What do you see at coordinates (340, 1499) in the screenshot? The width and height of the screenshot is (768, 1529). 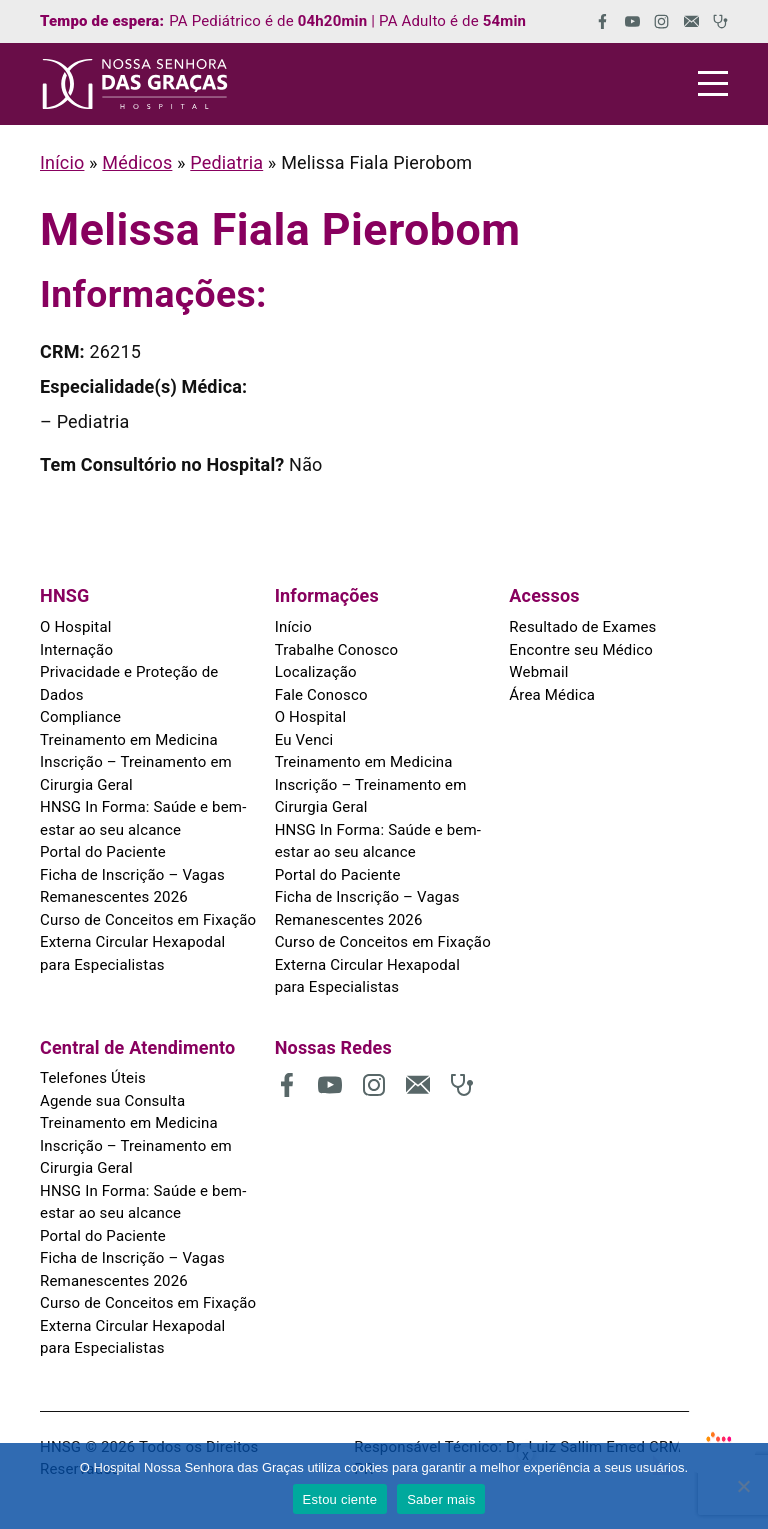 I see `Estou ciente` at bounding box center [340, 1499].